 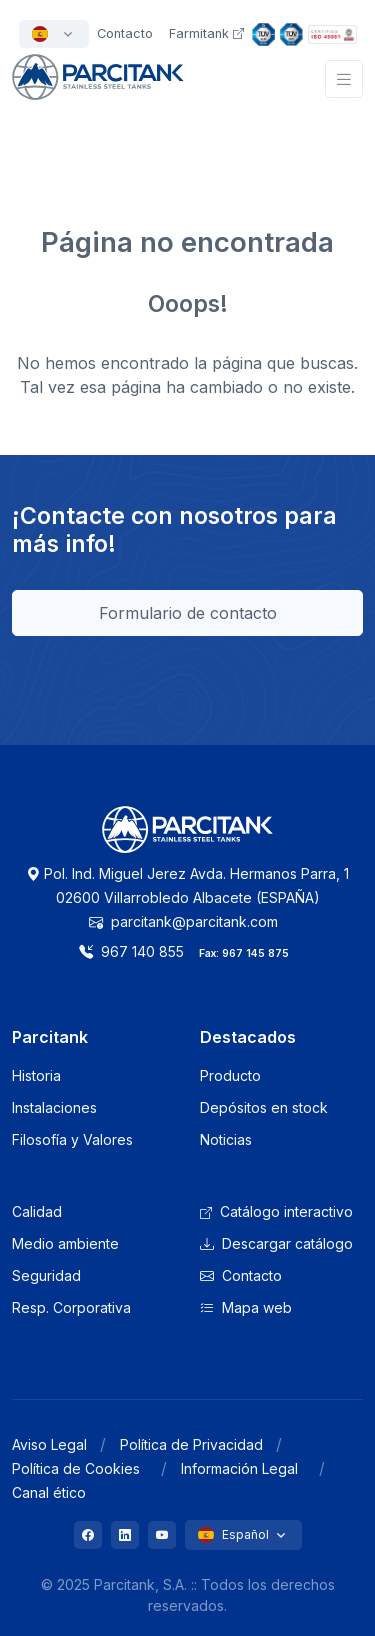 I want to click on Política de Cookies, so click(x=76, y=1468).